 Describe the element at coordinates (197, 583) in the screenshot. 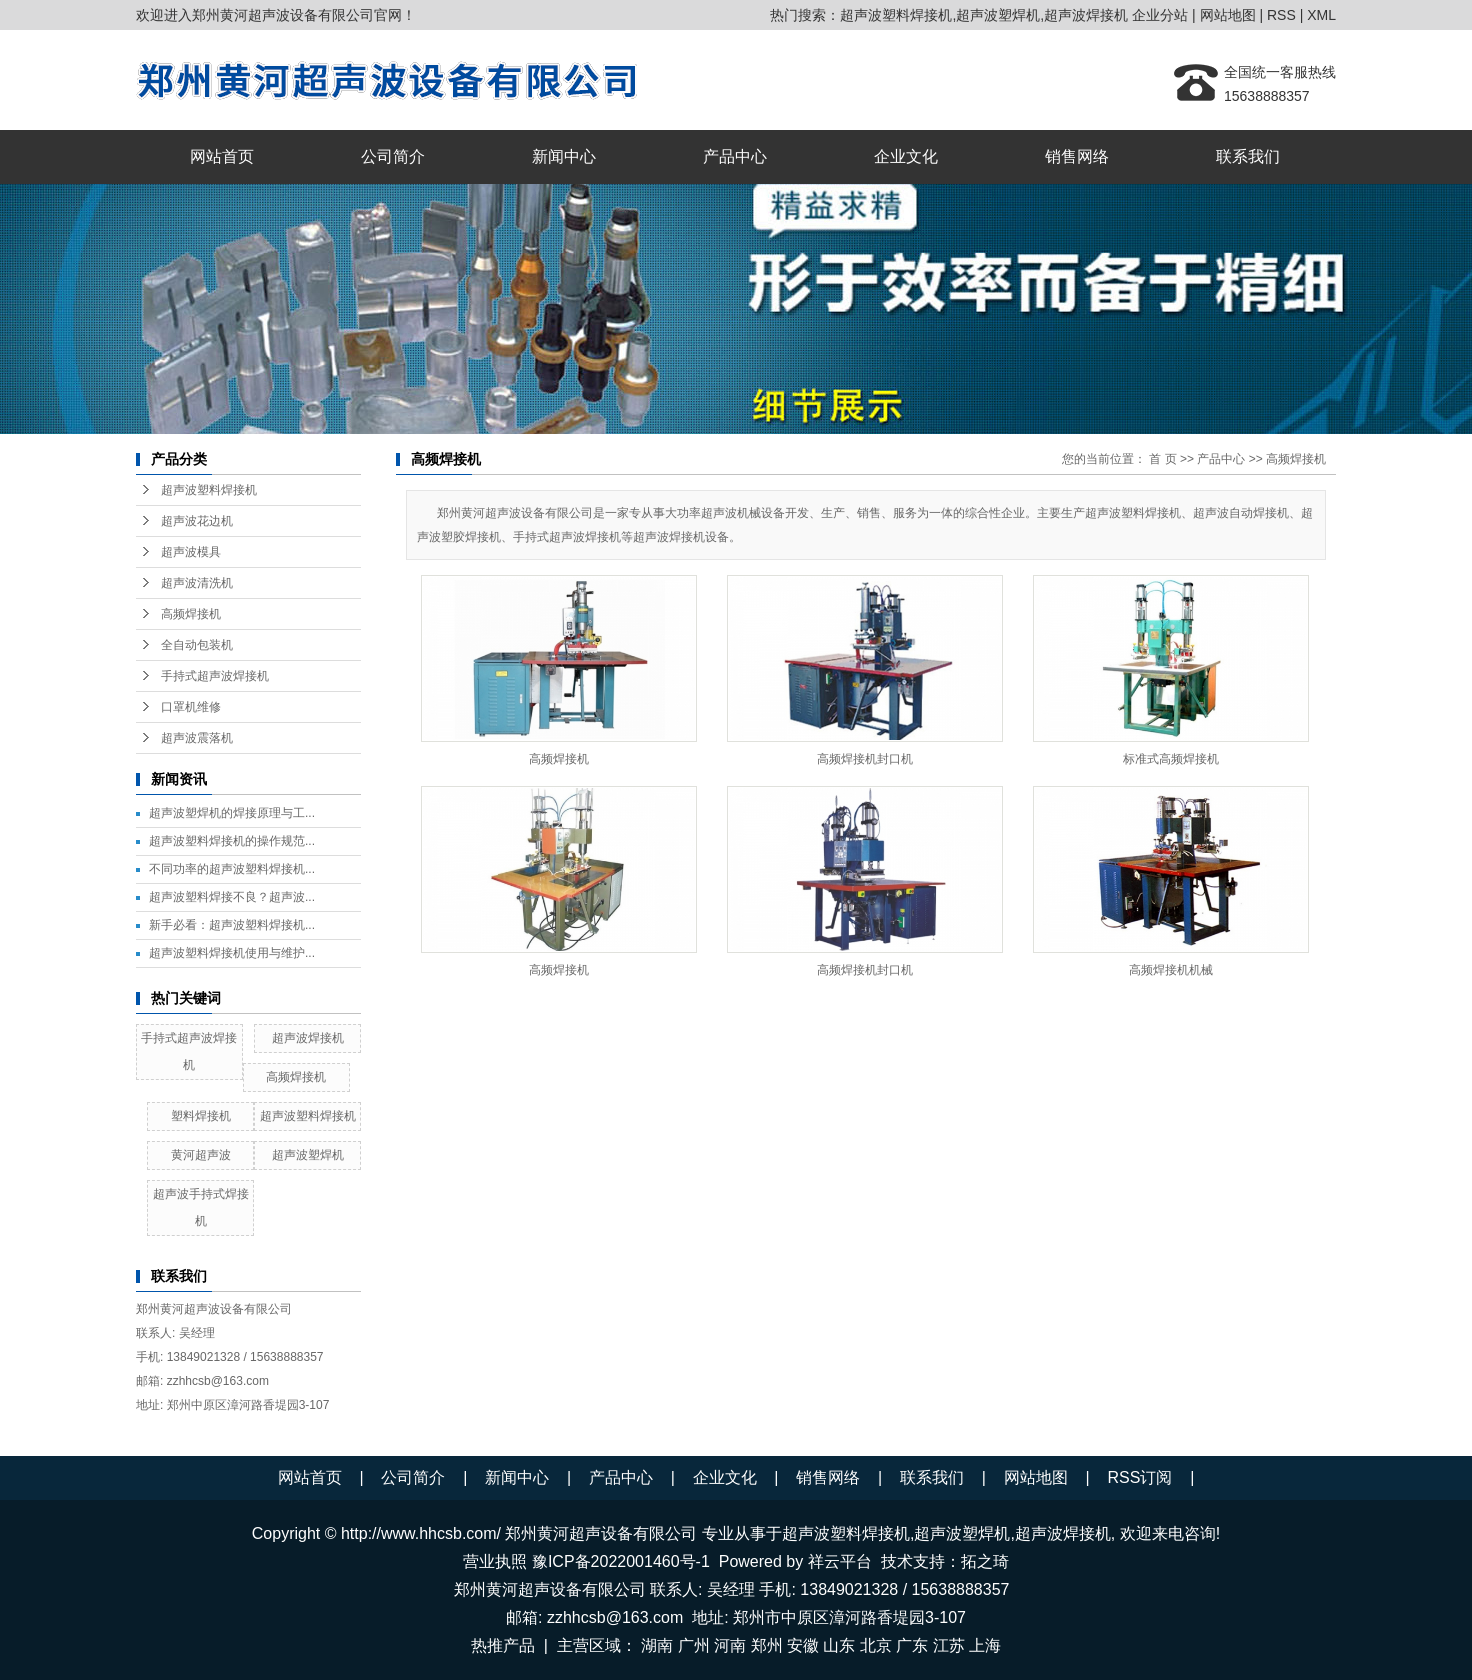

I see `超声波清洗机` at that location.